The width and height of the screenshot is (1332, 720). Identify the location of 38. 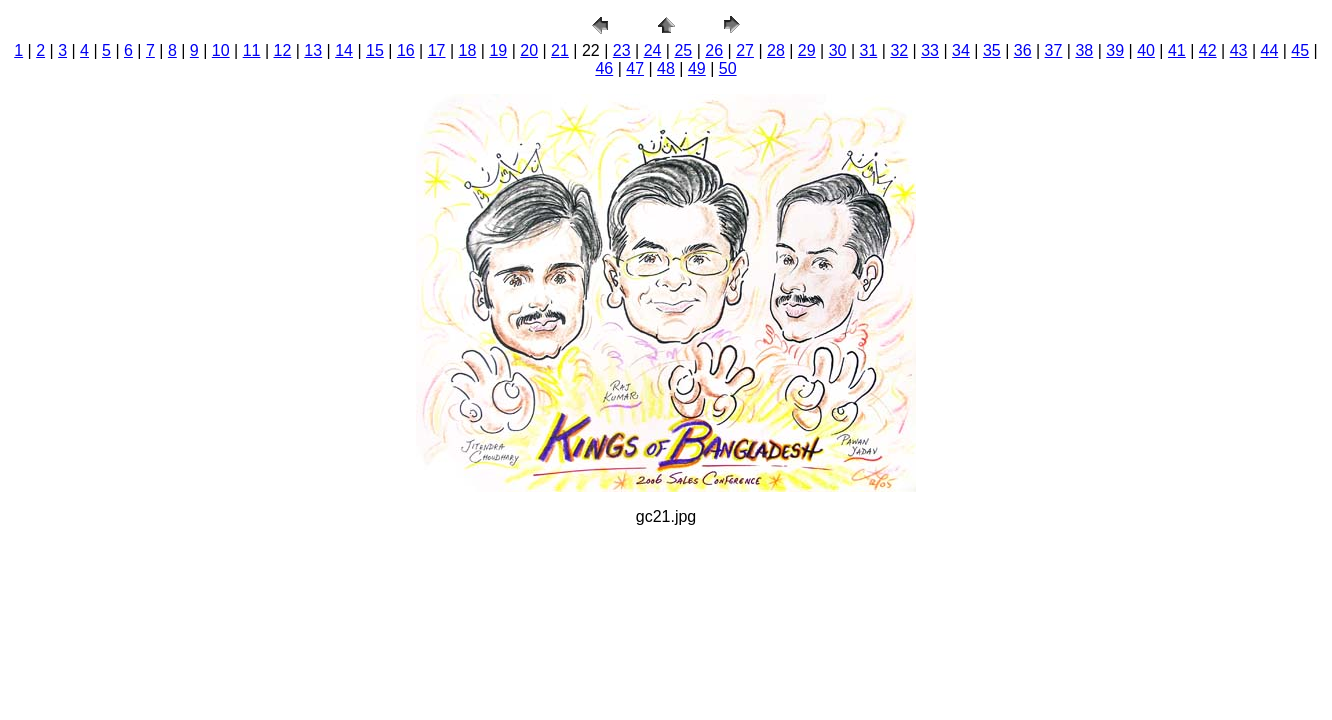
(1084, 50).